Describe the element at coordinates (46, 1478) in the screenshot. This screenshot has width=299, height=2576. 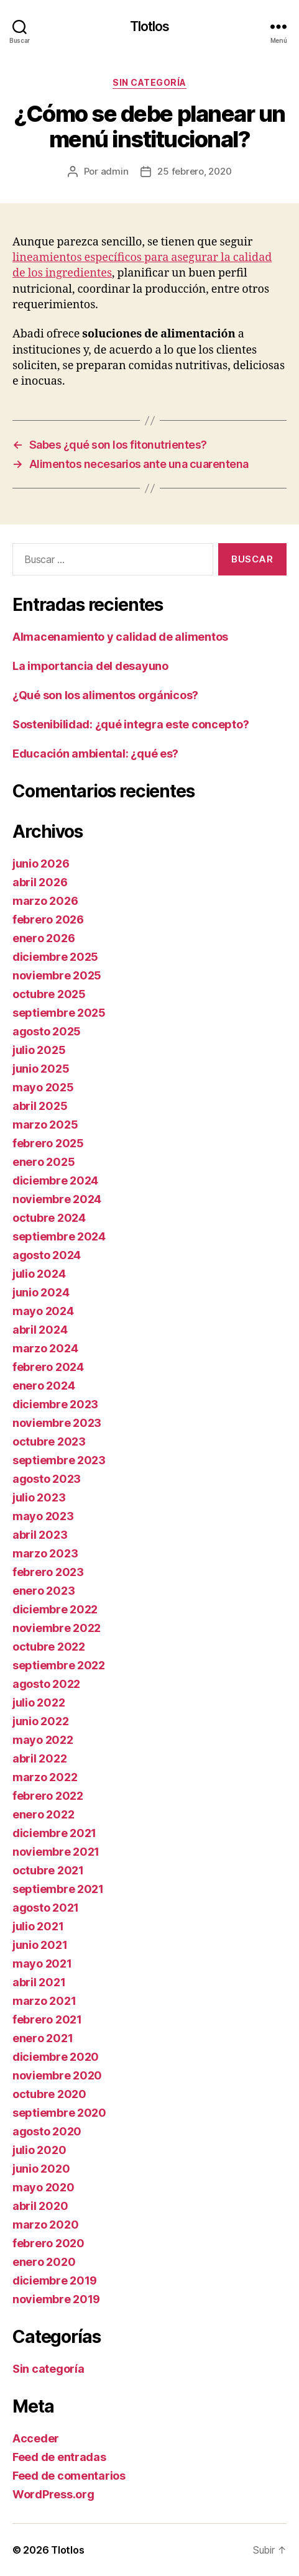
I see `agosto 2023` at that location.